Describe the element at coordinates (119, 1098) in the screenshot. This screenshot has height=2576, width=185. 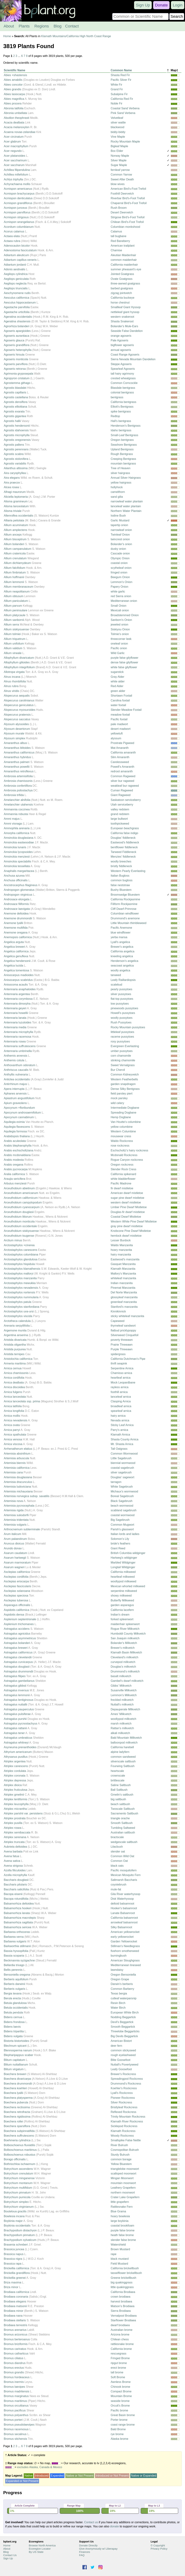
I see `mock parsley` at that location.